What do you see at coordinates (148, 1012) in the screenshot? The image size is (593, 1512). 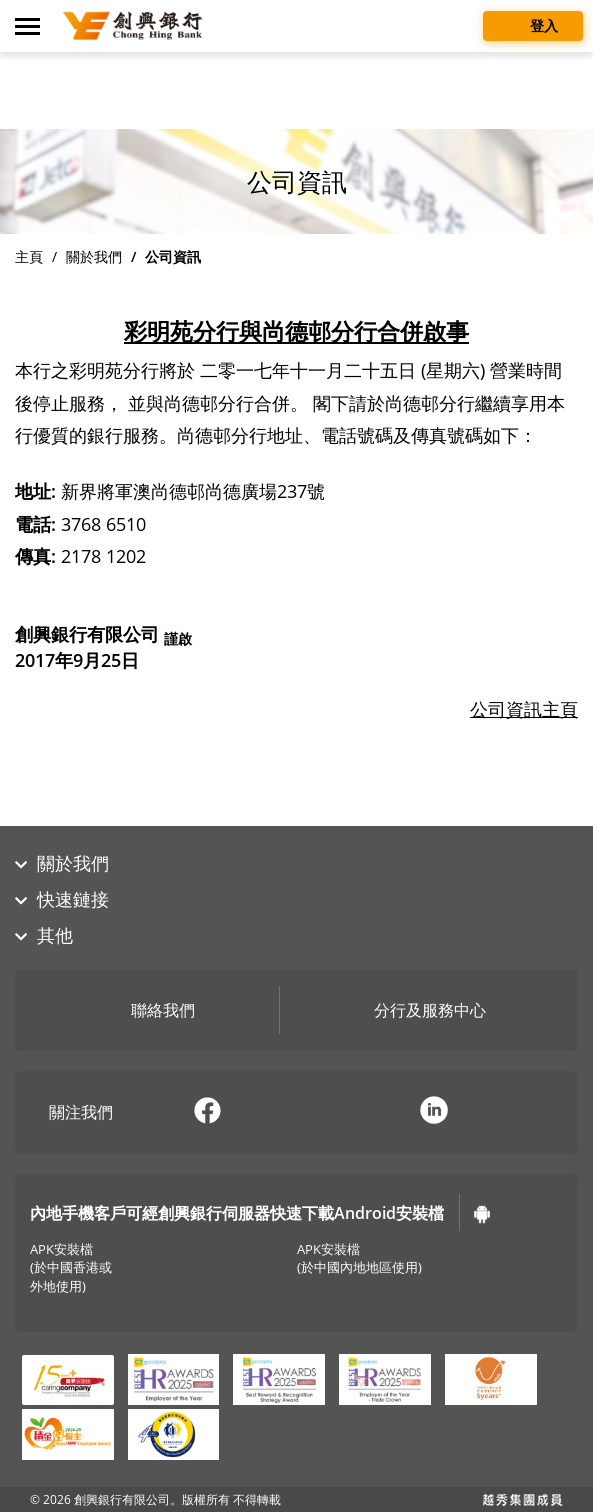 I see `聯絡我們` at bounding box center [148, 1012].